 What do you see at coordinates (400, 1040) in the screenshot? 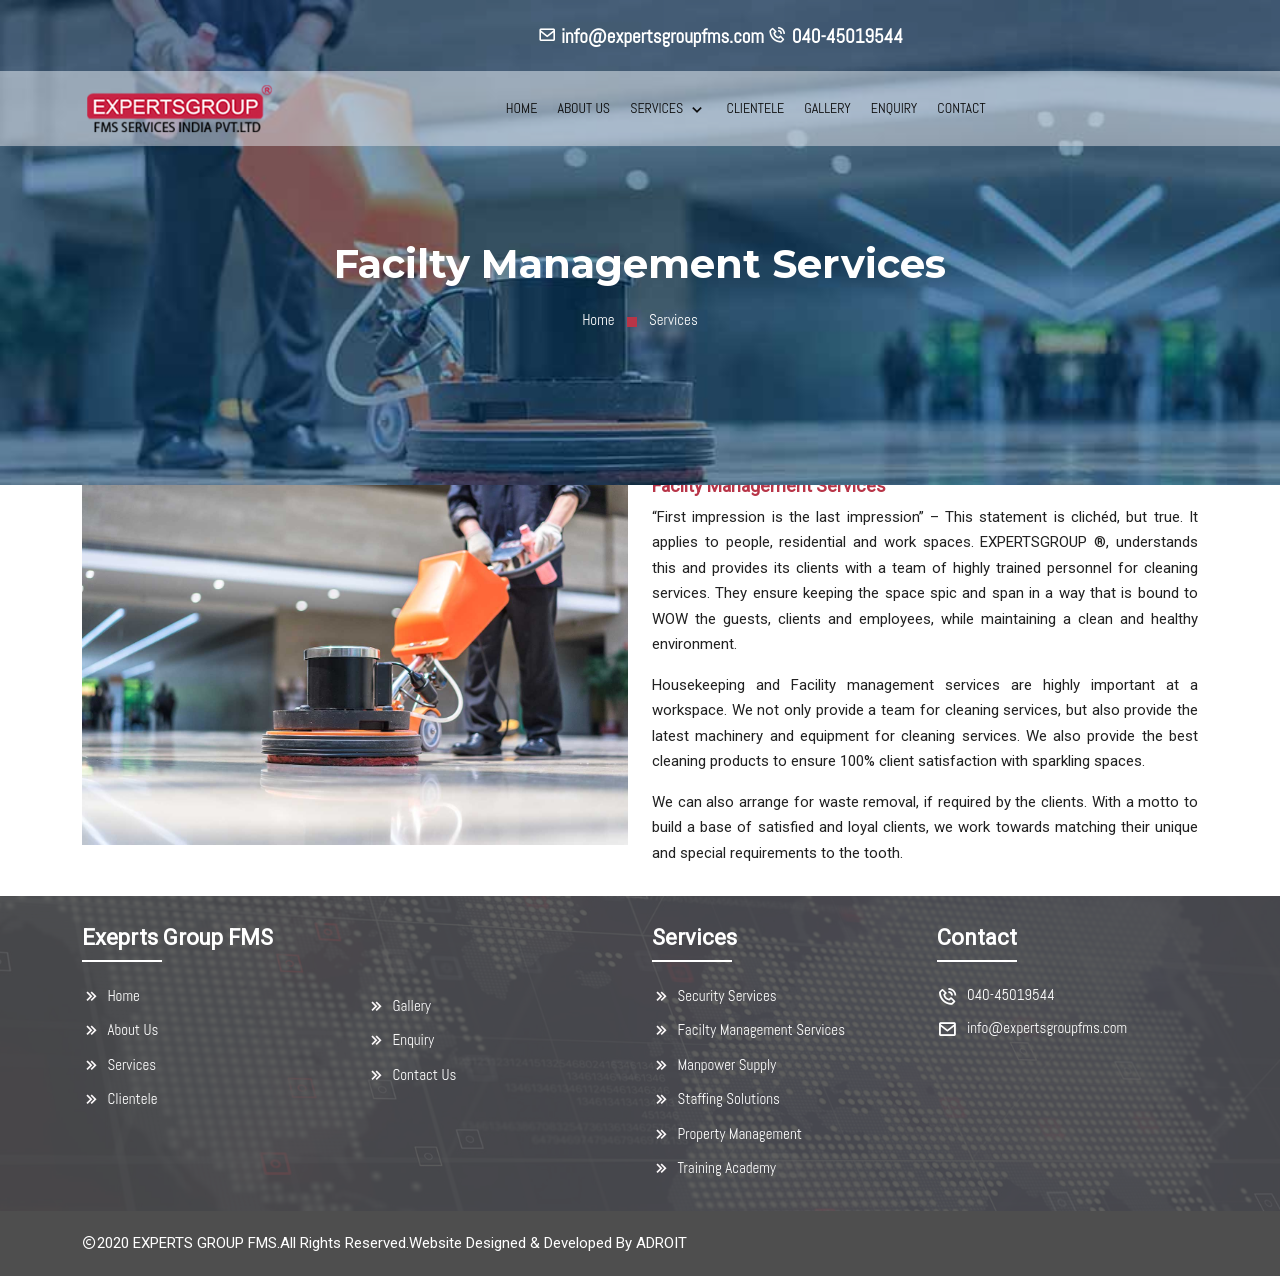
I see `Enquiry` at bounding box center [400, 1040].